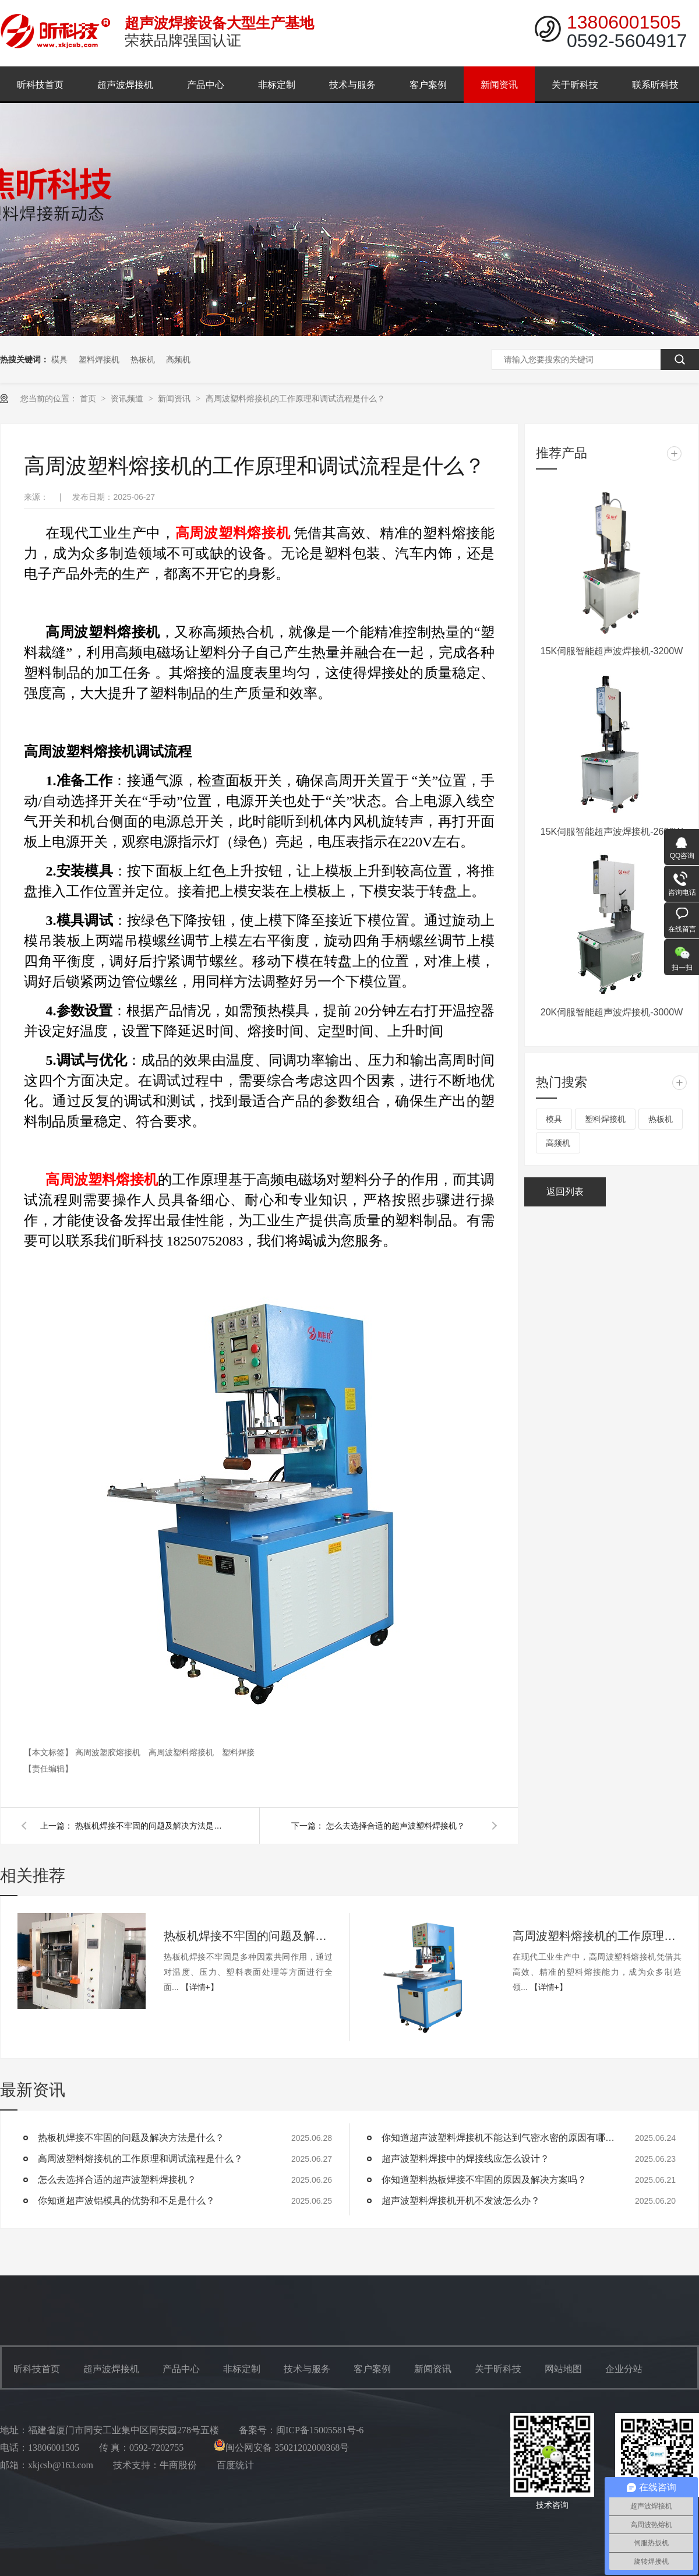  Describe the element at coordinates (395, 1825) in the screenshot. I see `怎么去选择合适的超声波塑料焊接机？` at that location.